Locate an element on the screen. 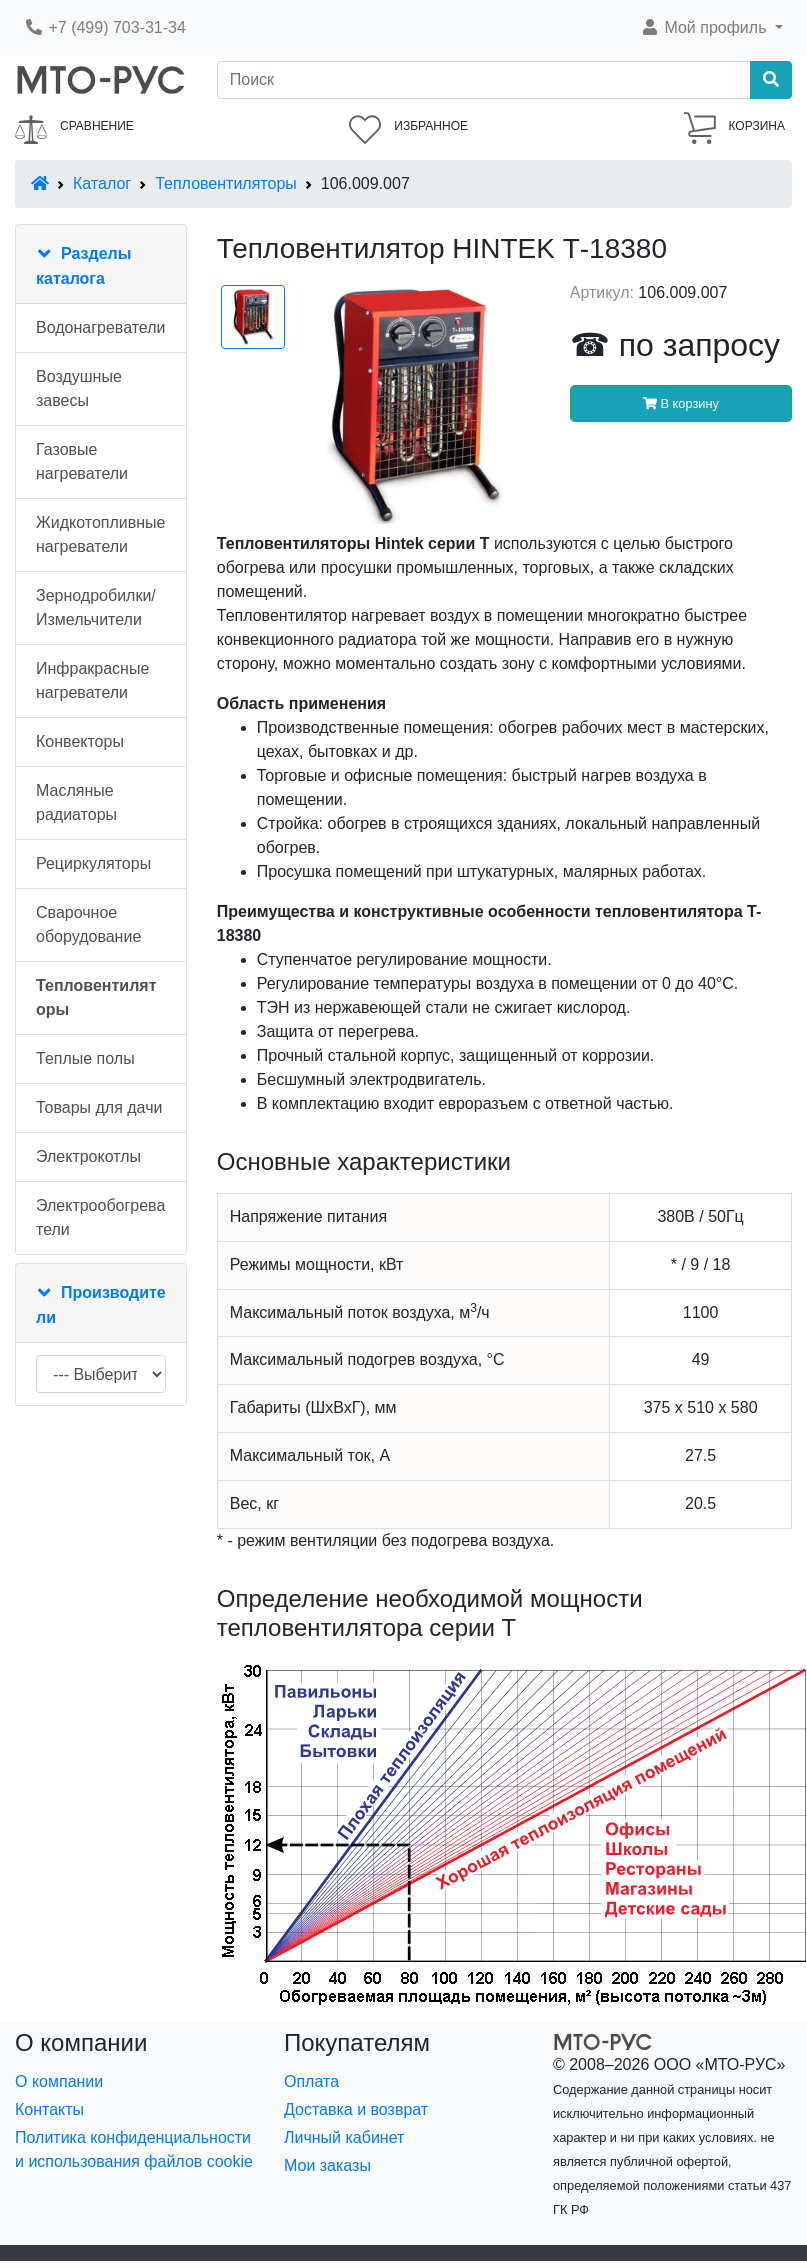 The width and height of the screenshot is (807, 2268). Сварочное оборудование is located at coordinates (88, 924).